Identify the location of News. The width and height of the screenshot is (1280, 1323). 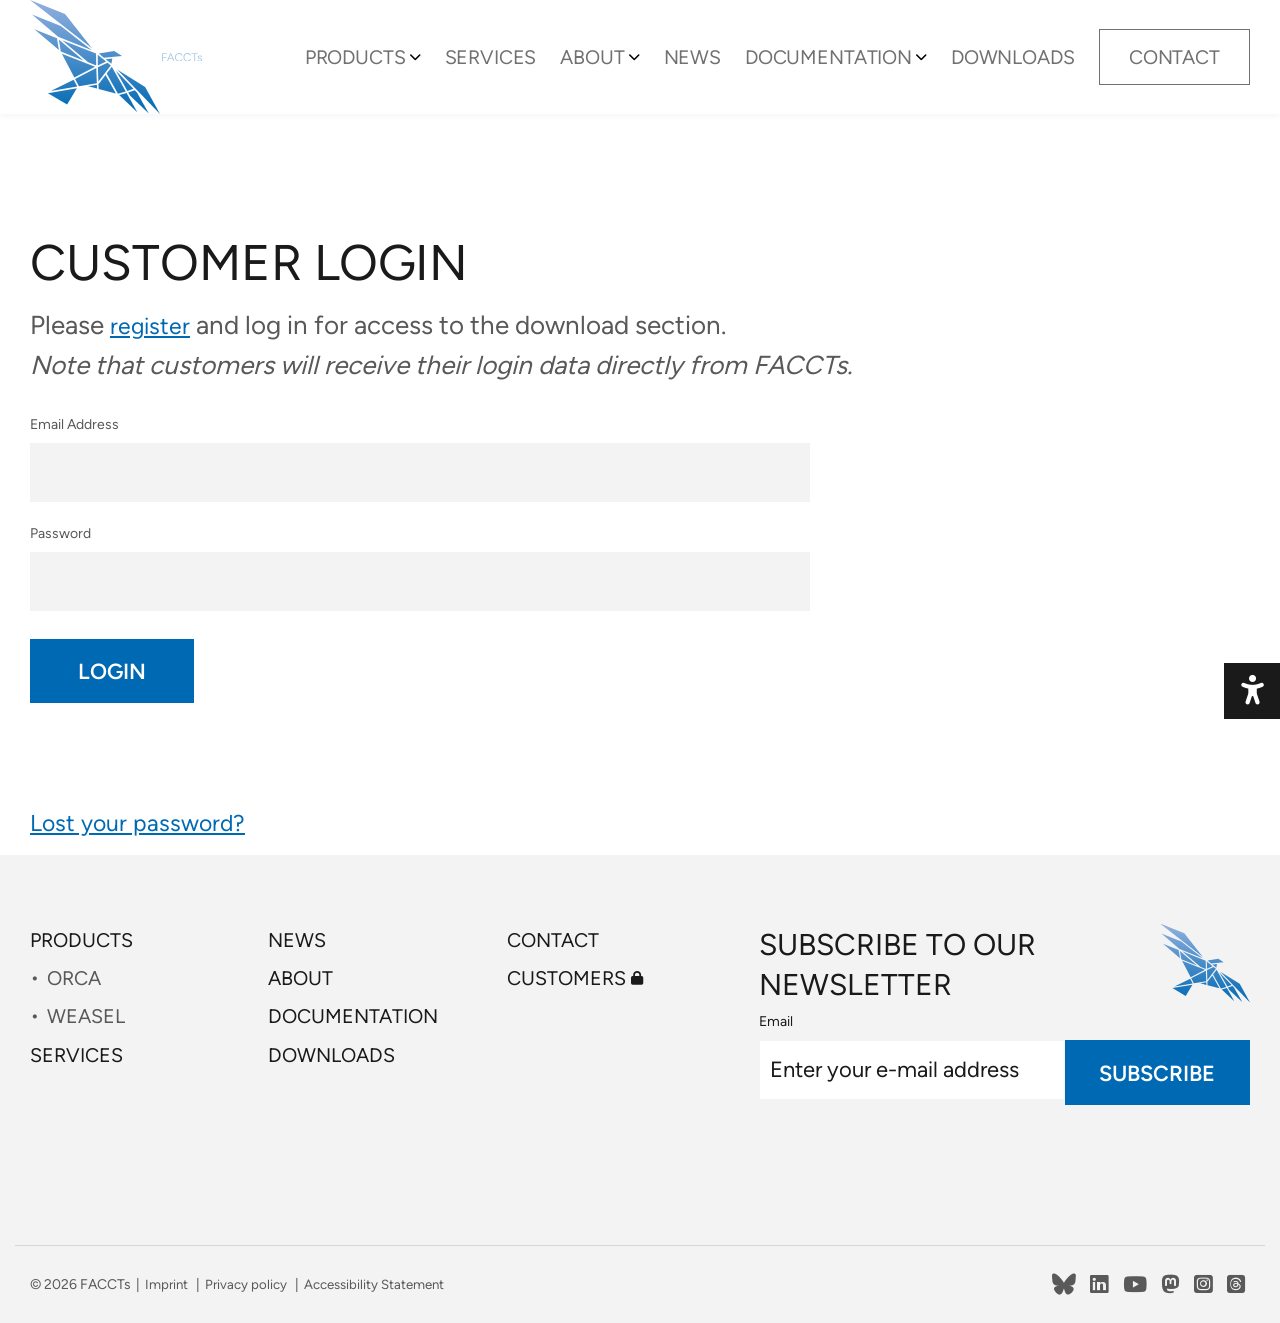
(716, 72).